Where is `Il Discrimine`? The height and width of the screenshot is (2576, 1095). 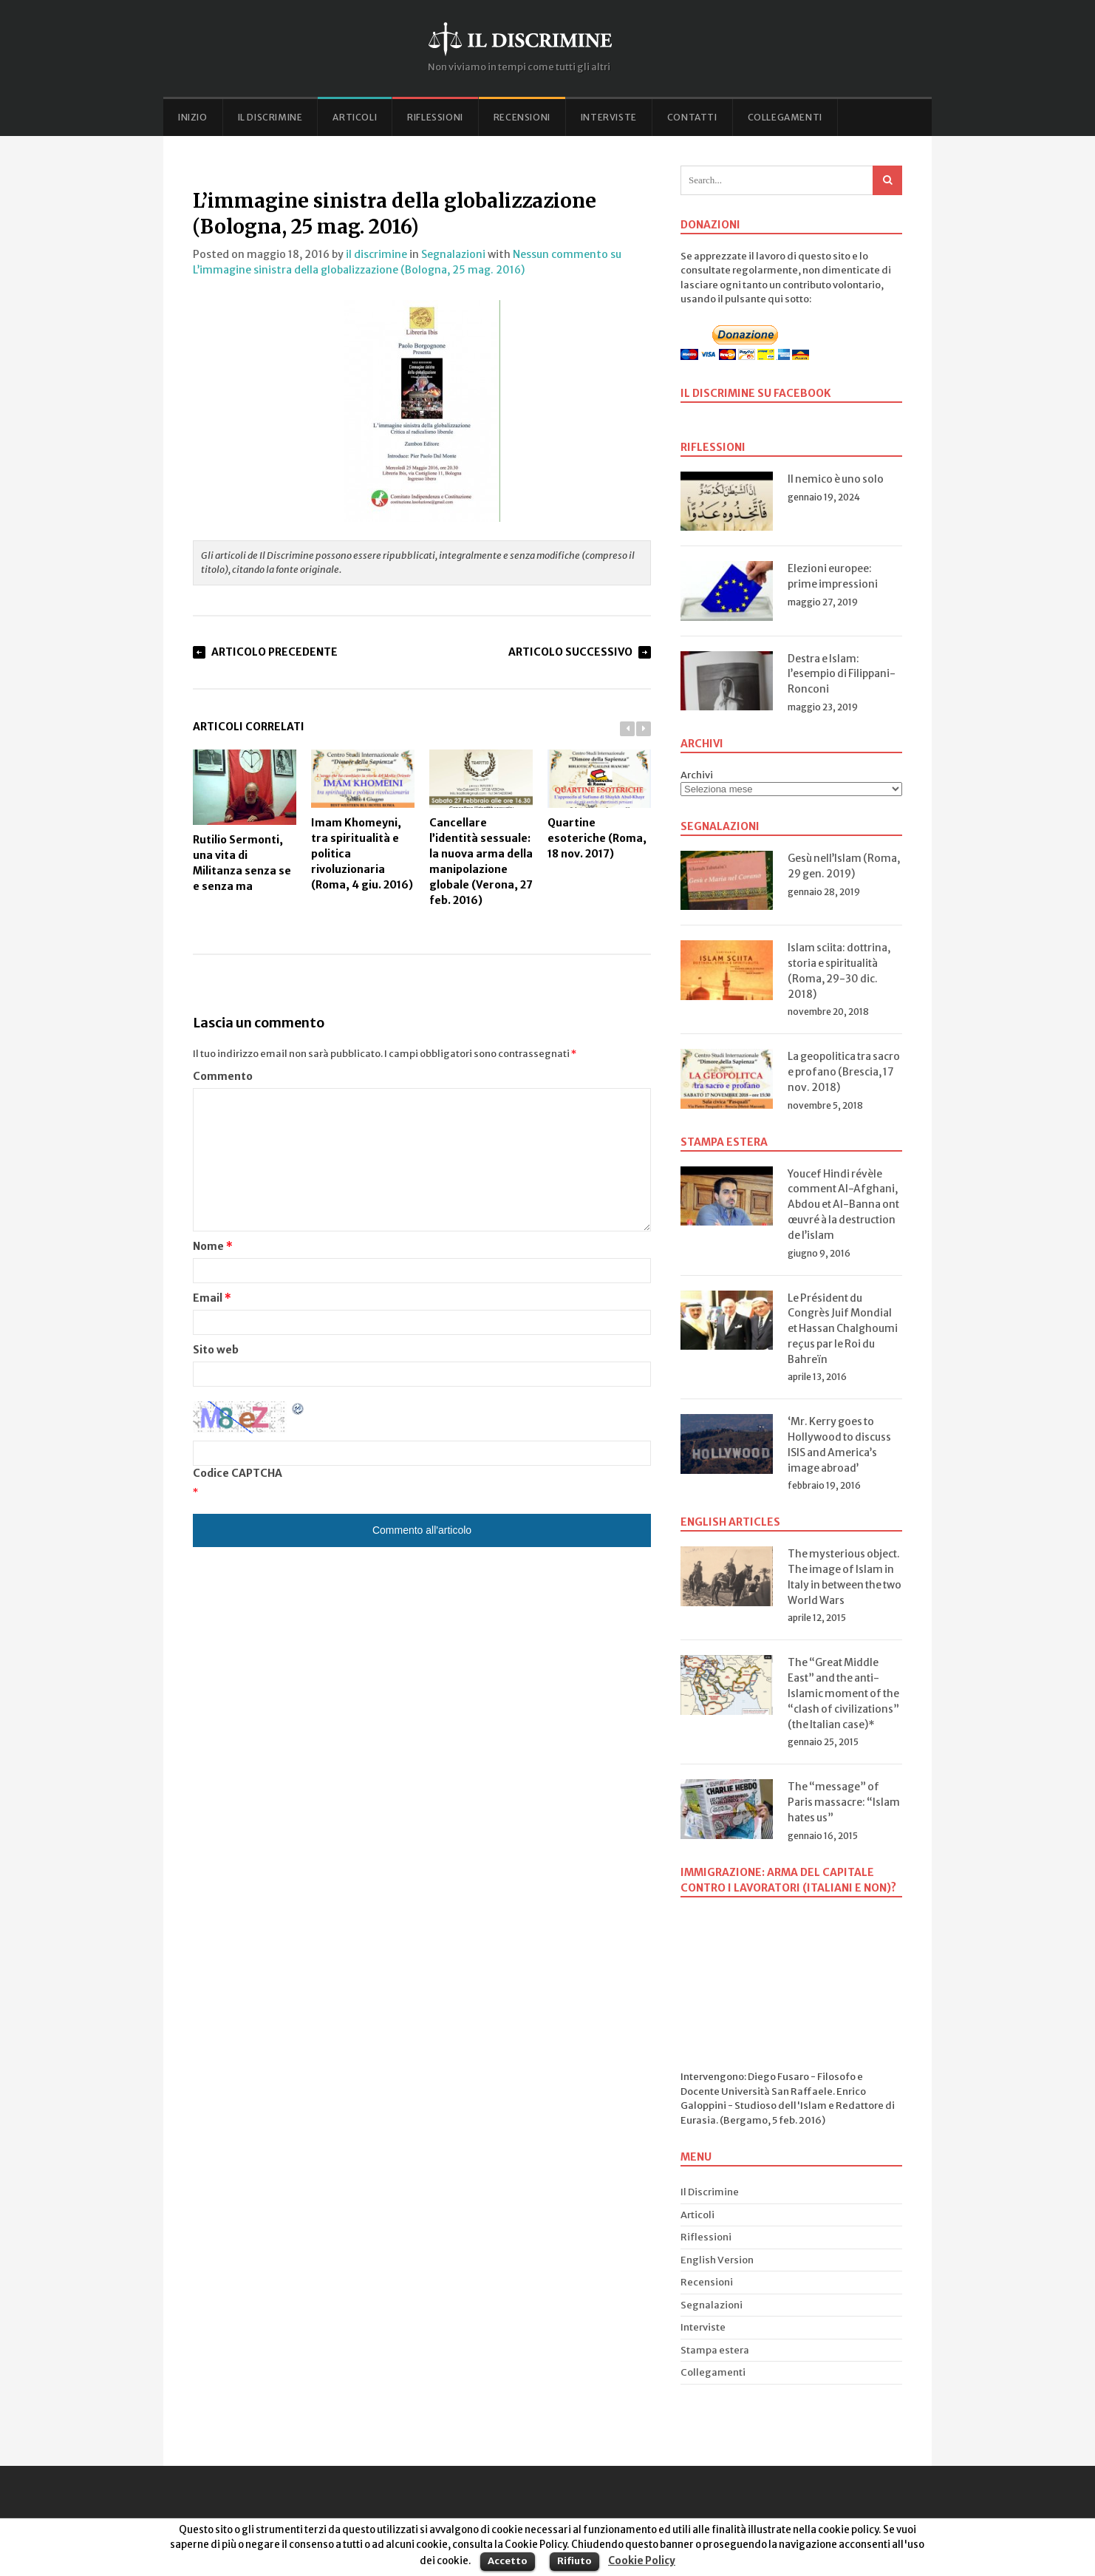 Il Discrimine is located at coordinates (270, 117).